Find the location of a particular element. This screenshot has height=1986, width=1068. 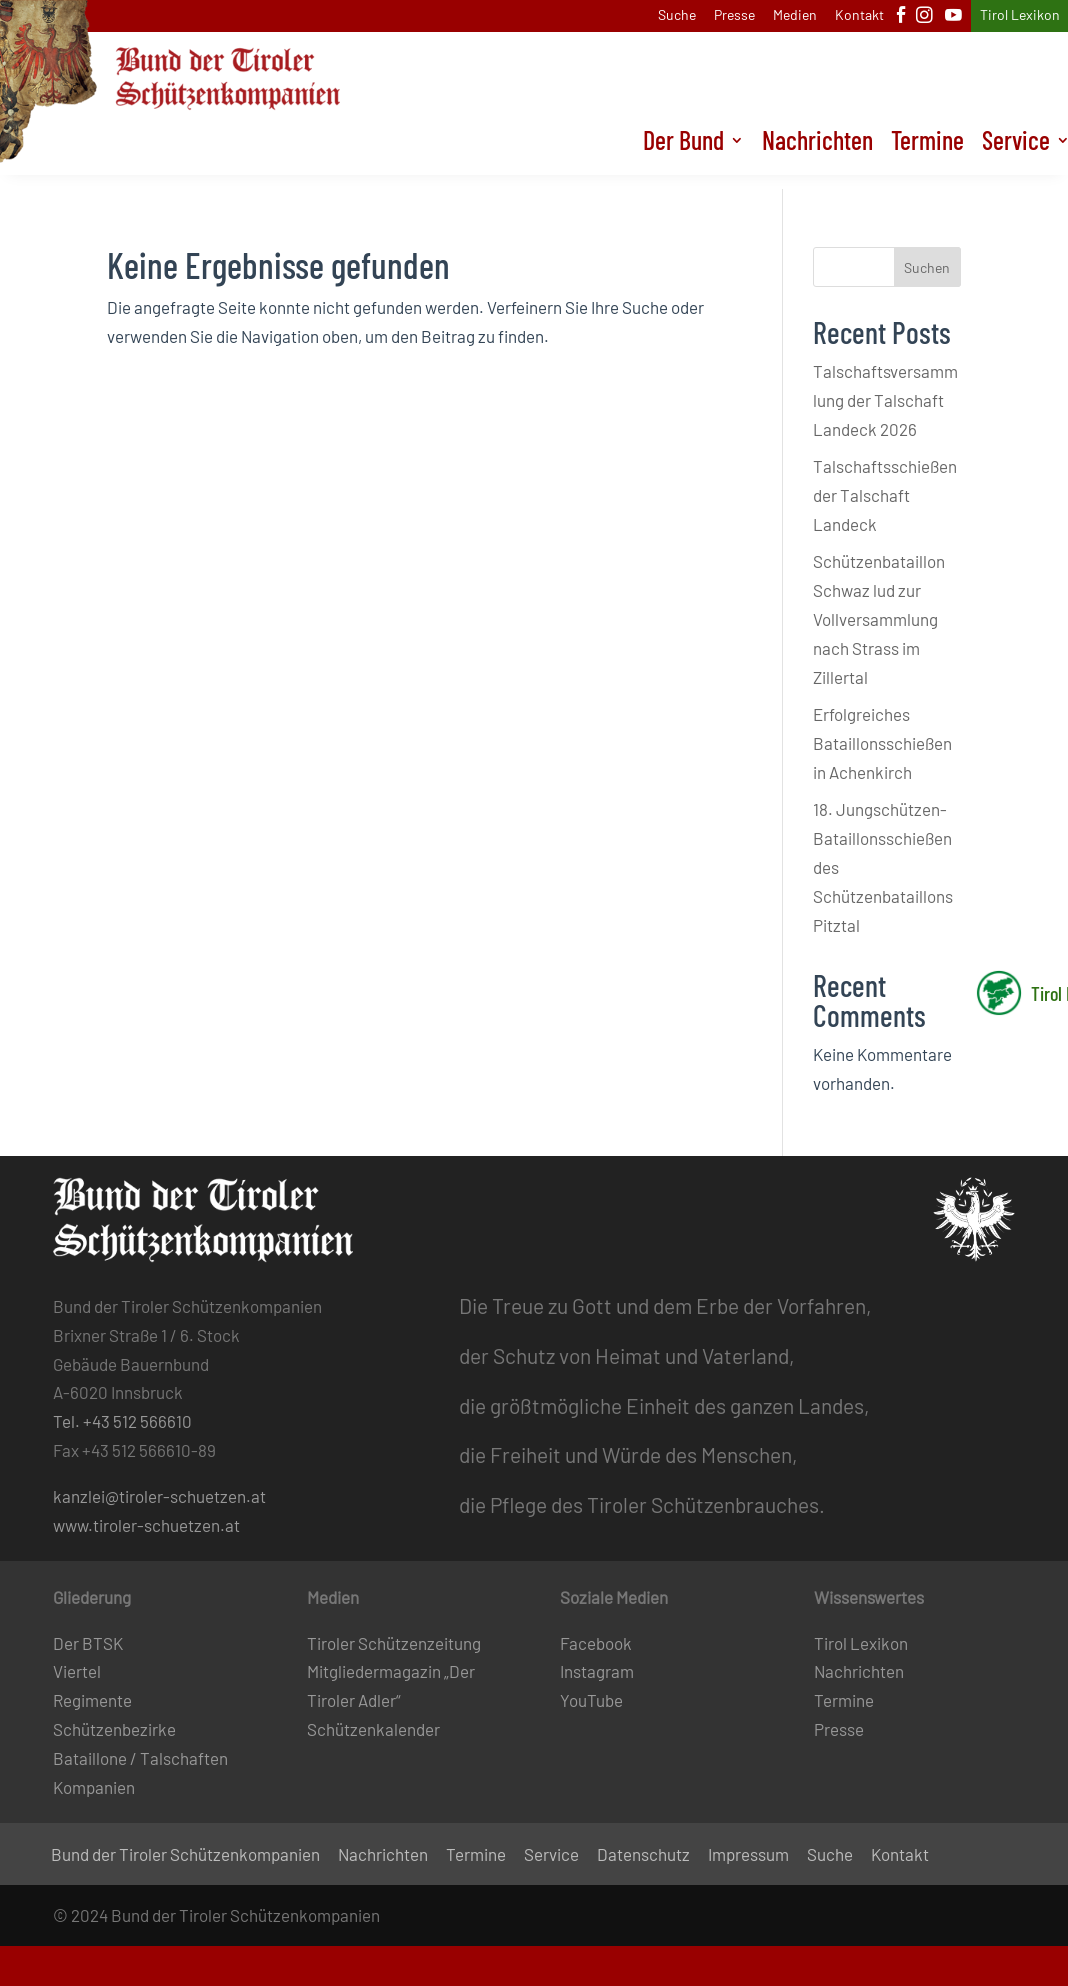

kanzlei@tiroler-schuetzen.at is located at coordinates (159, 1496).